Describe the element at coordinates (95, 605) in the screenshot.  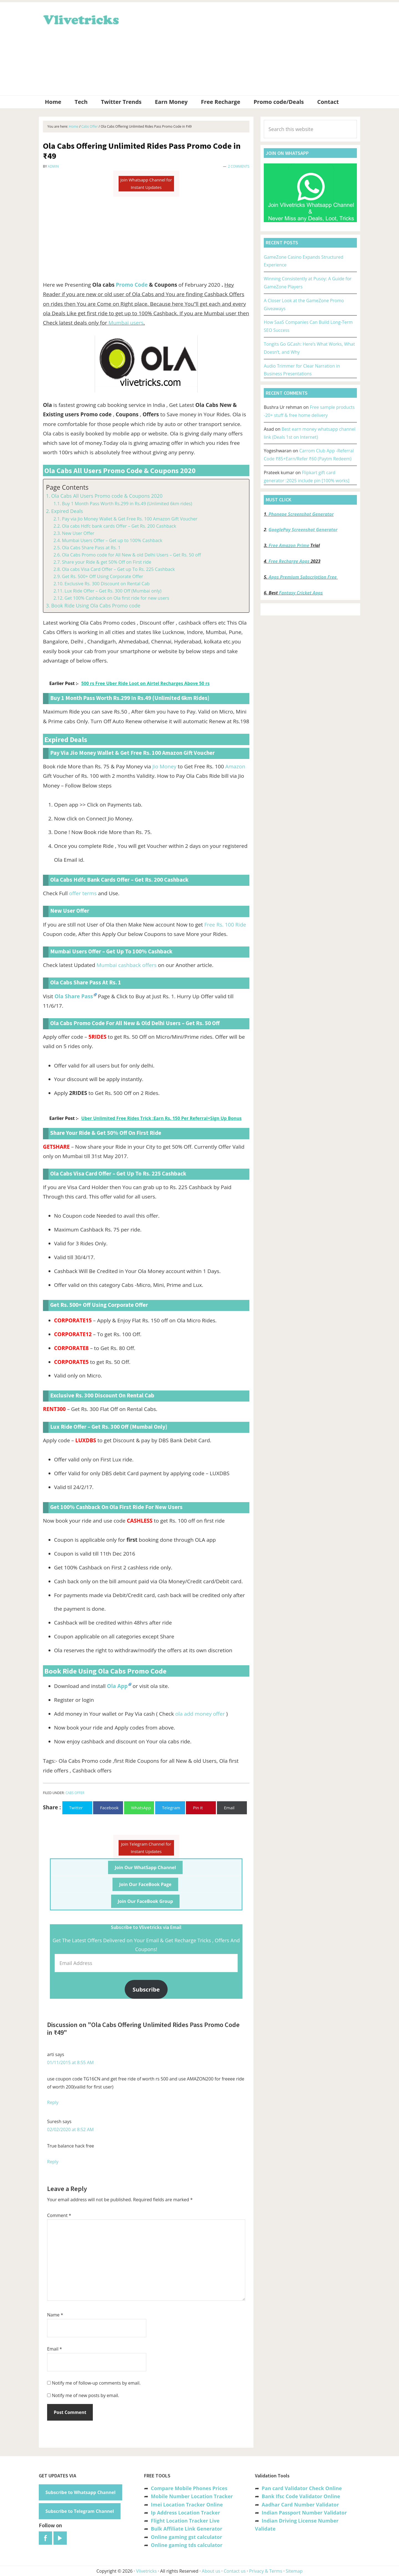
I see `Book Ride Using Ola Cabs Promo code` at that location.